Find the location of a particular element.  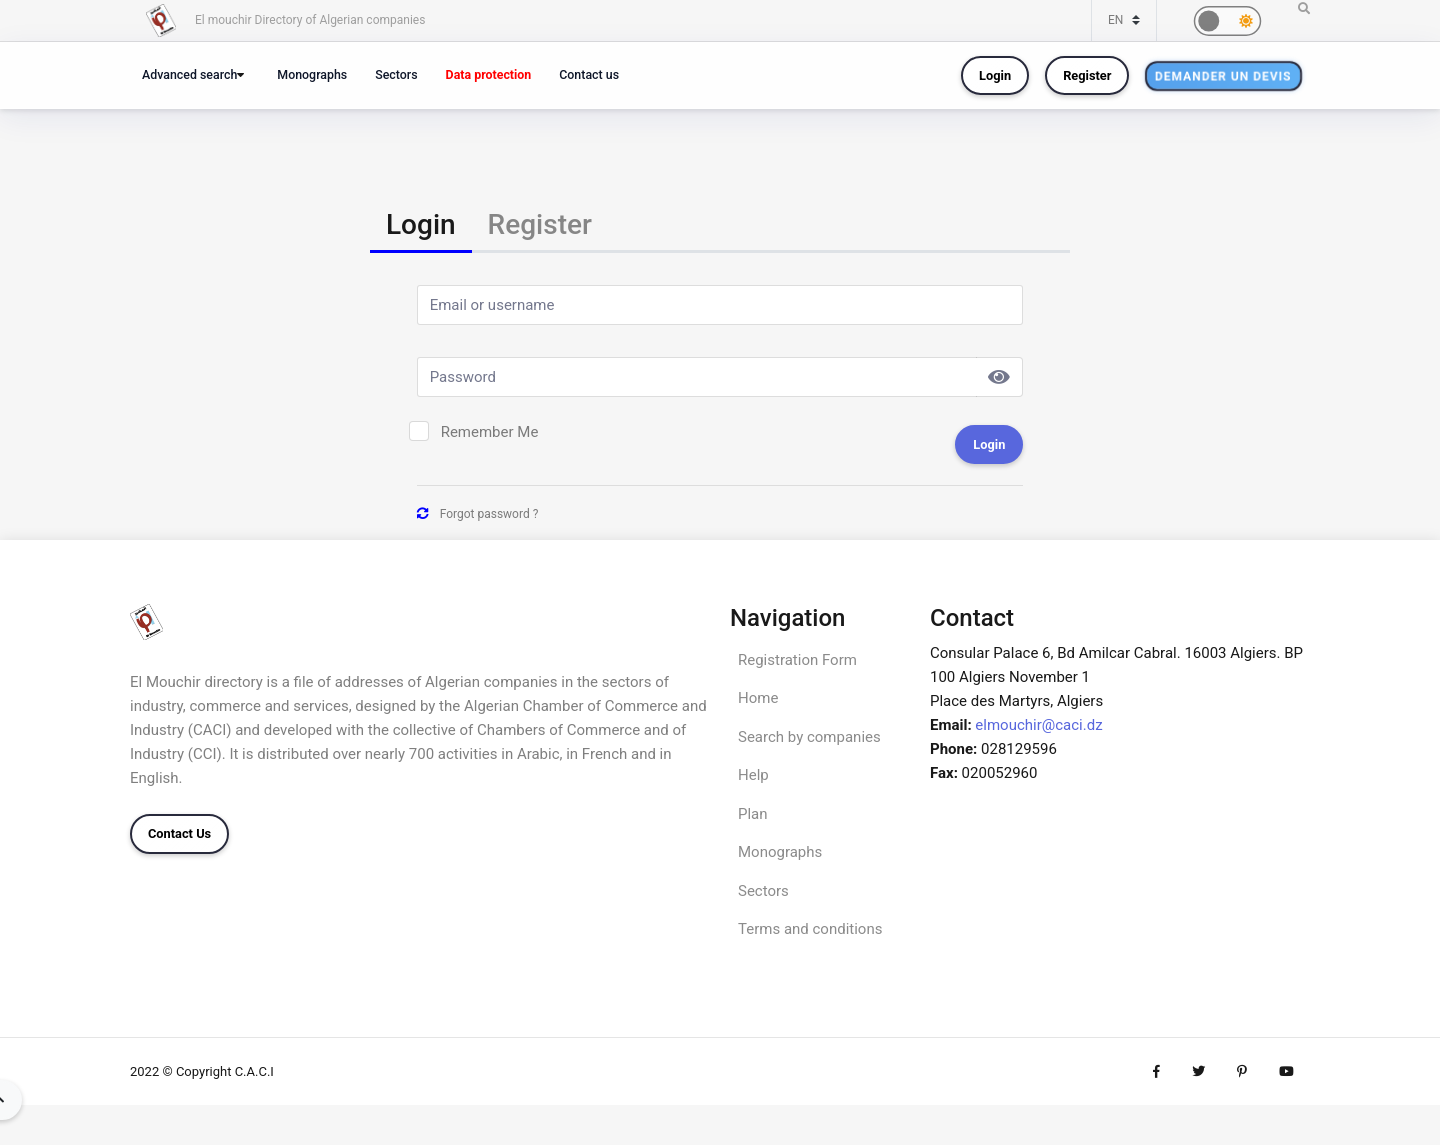

Advanced search is located at coordinates (189, 74).